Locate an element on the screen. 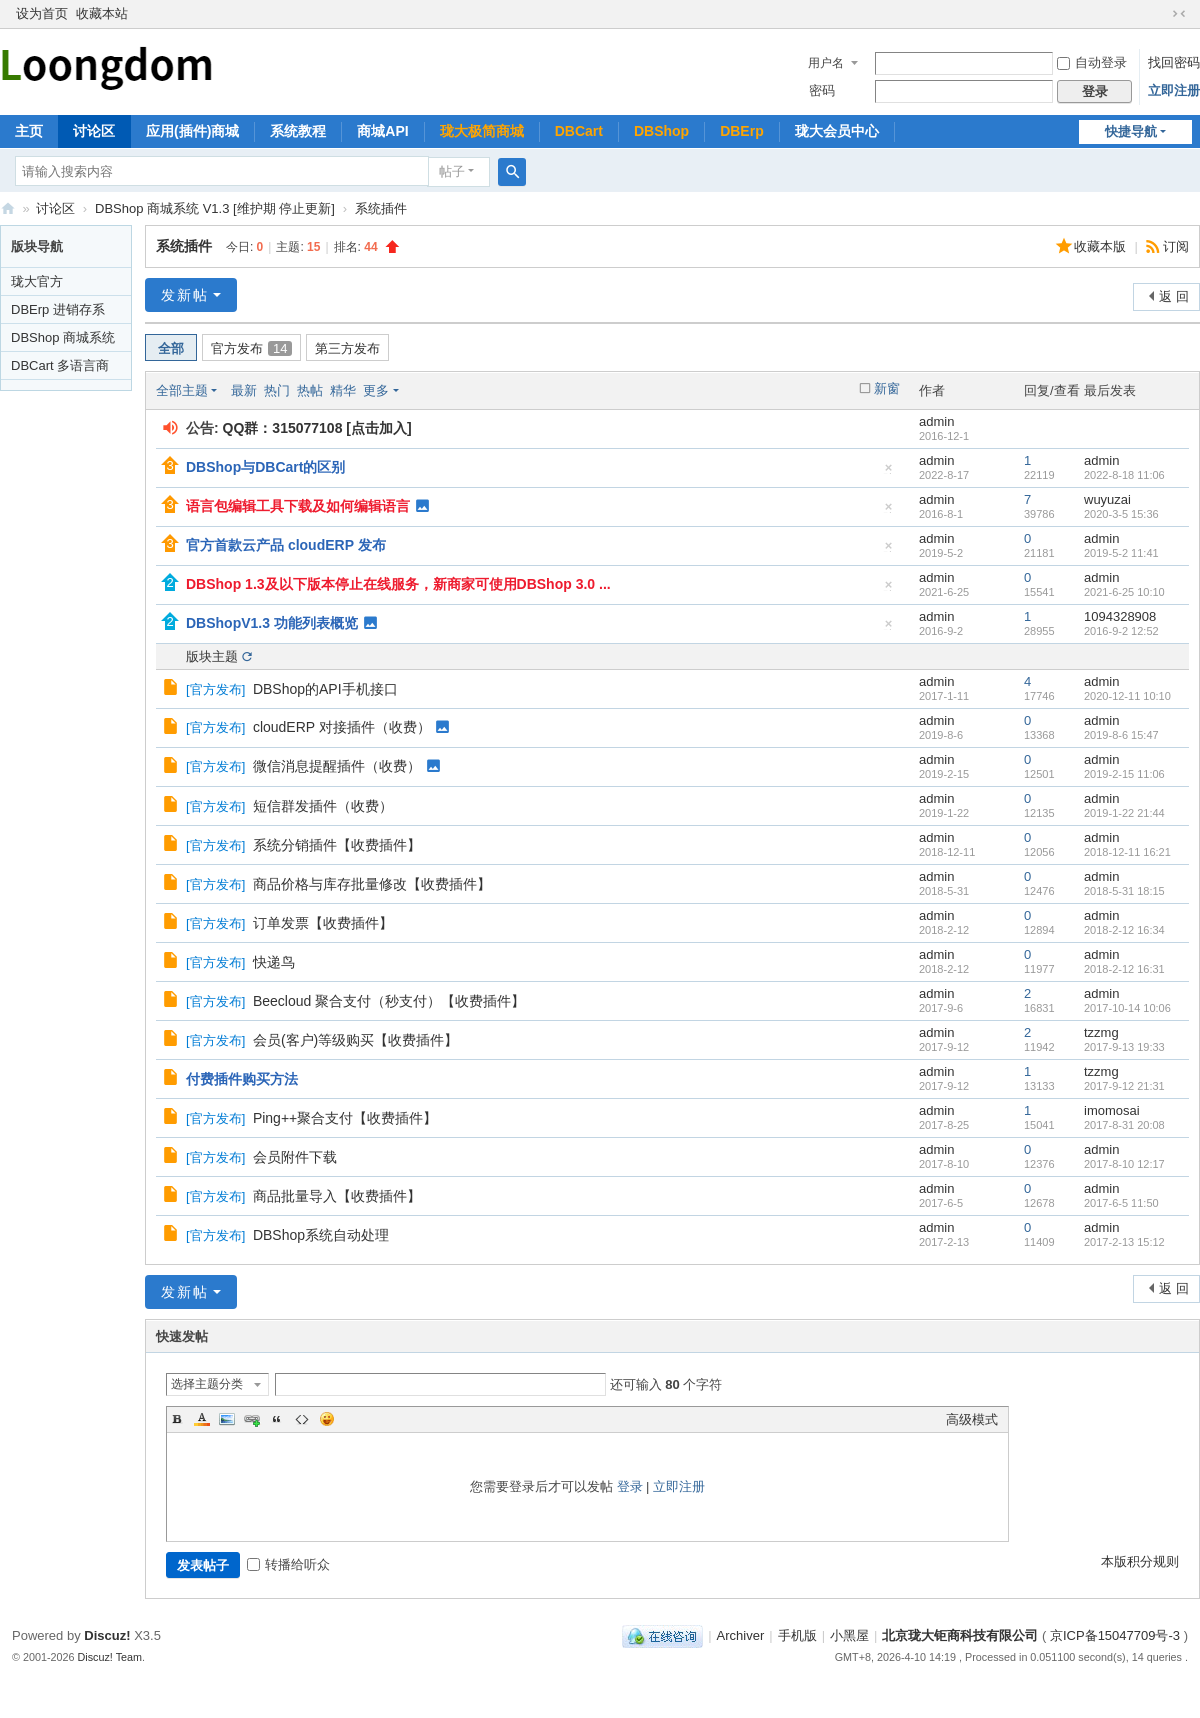 This screenshot has width=1200, height=1718. 2017-2-13 15:12 is located at coordinates (1124, 1242).